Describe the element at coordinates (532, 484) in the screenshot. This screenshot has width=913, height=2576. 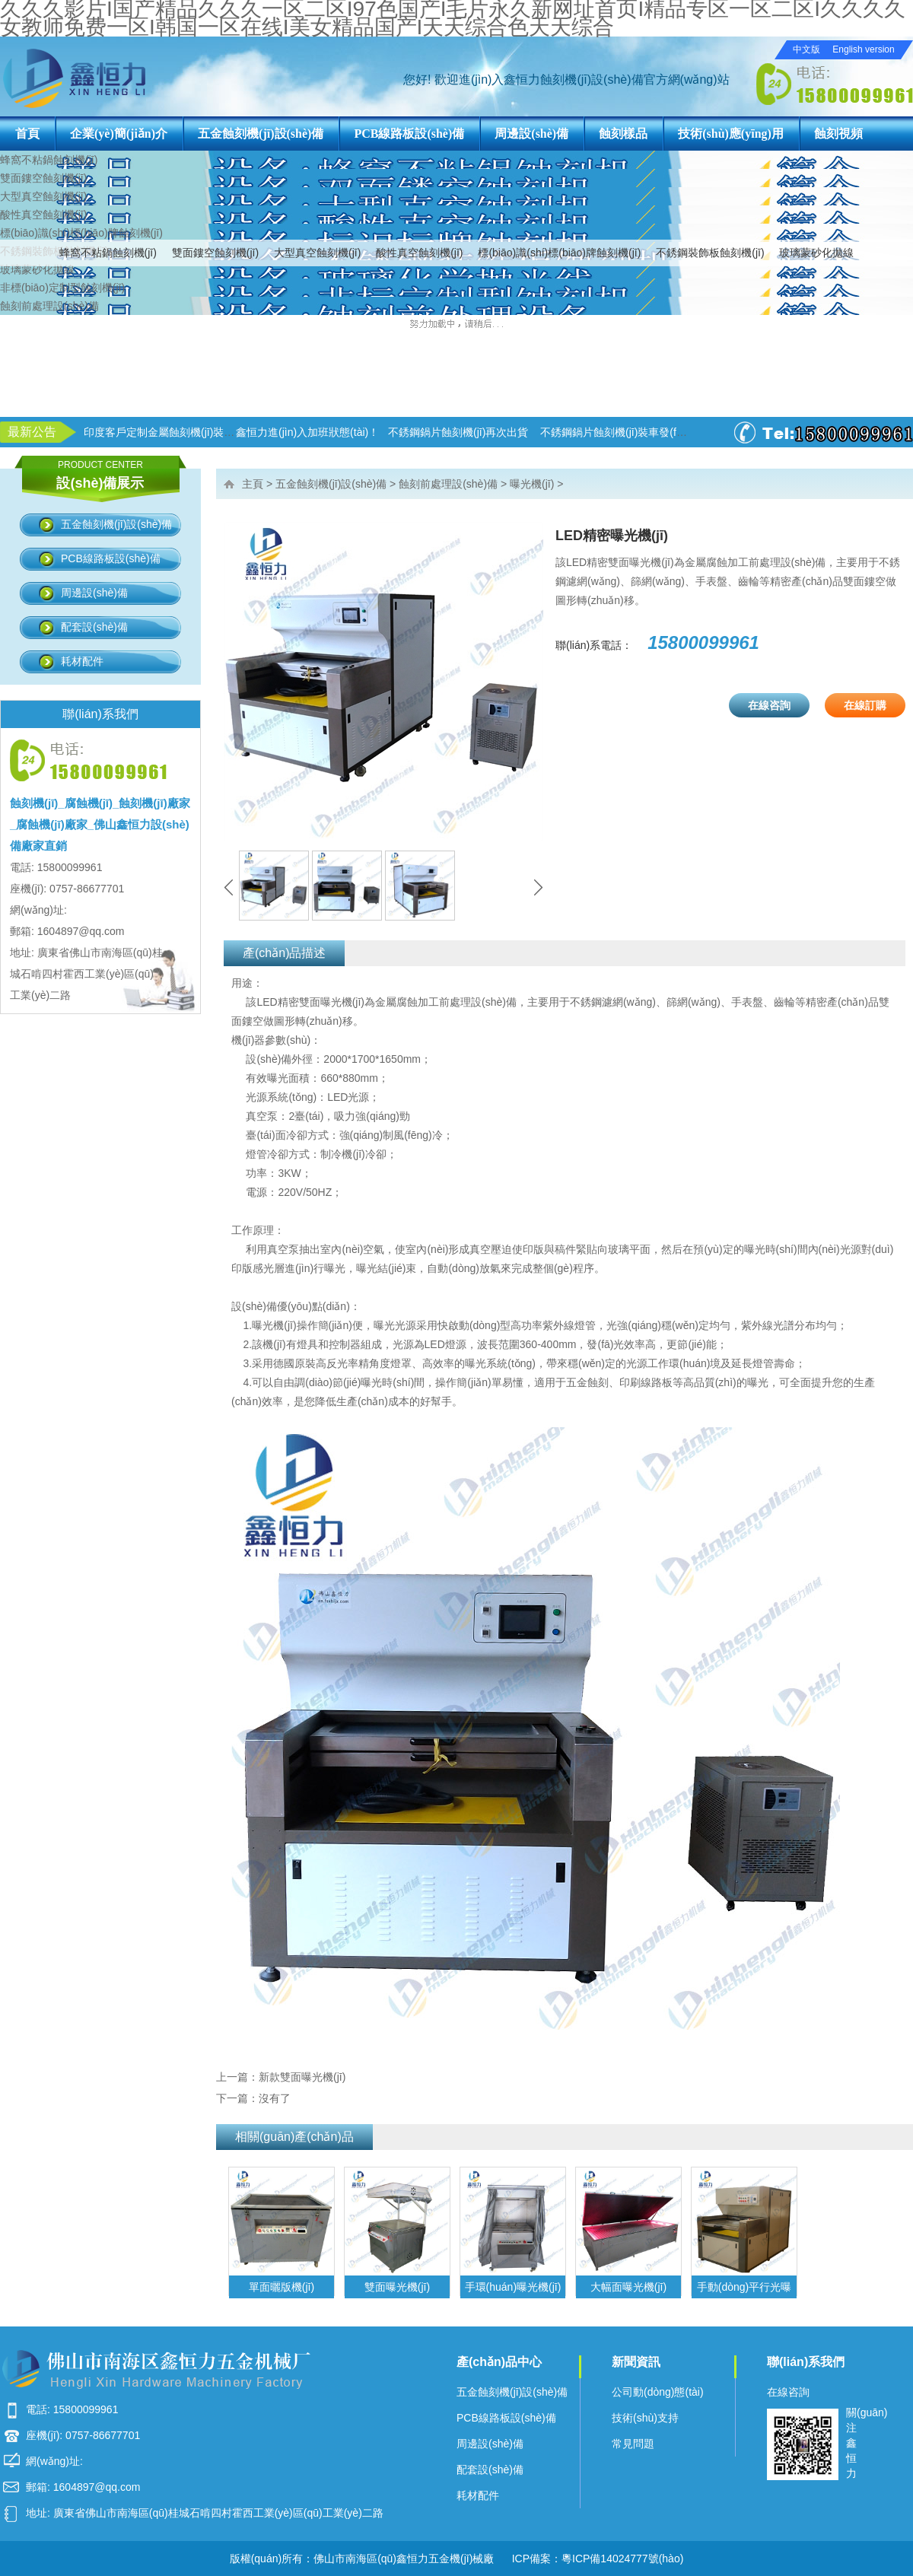
I see `曝光機(jī)` at that location.